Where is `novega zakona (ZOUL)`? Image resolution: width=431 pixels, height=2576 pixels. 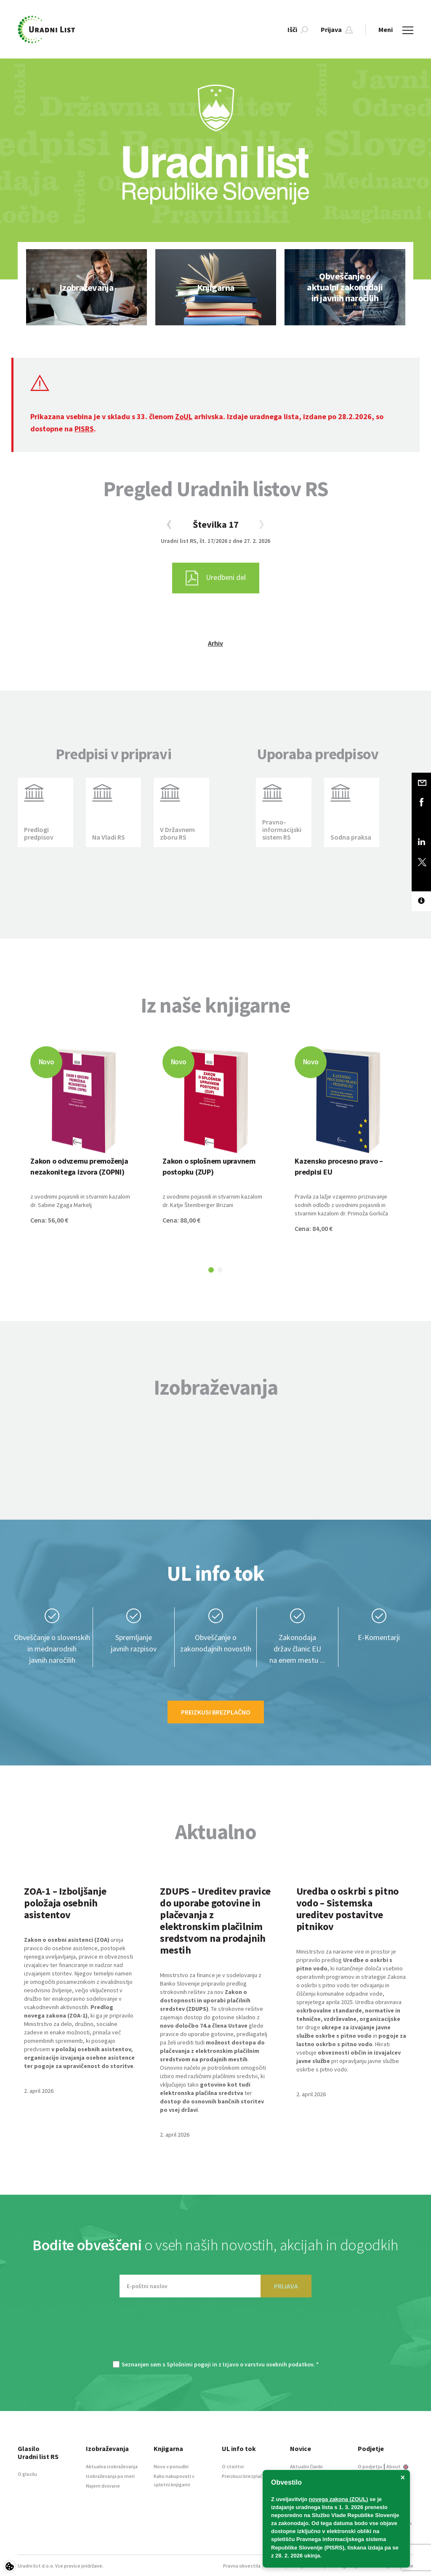
novega zakona (ZOUL) is located at coordinates (338, 2499).